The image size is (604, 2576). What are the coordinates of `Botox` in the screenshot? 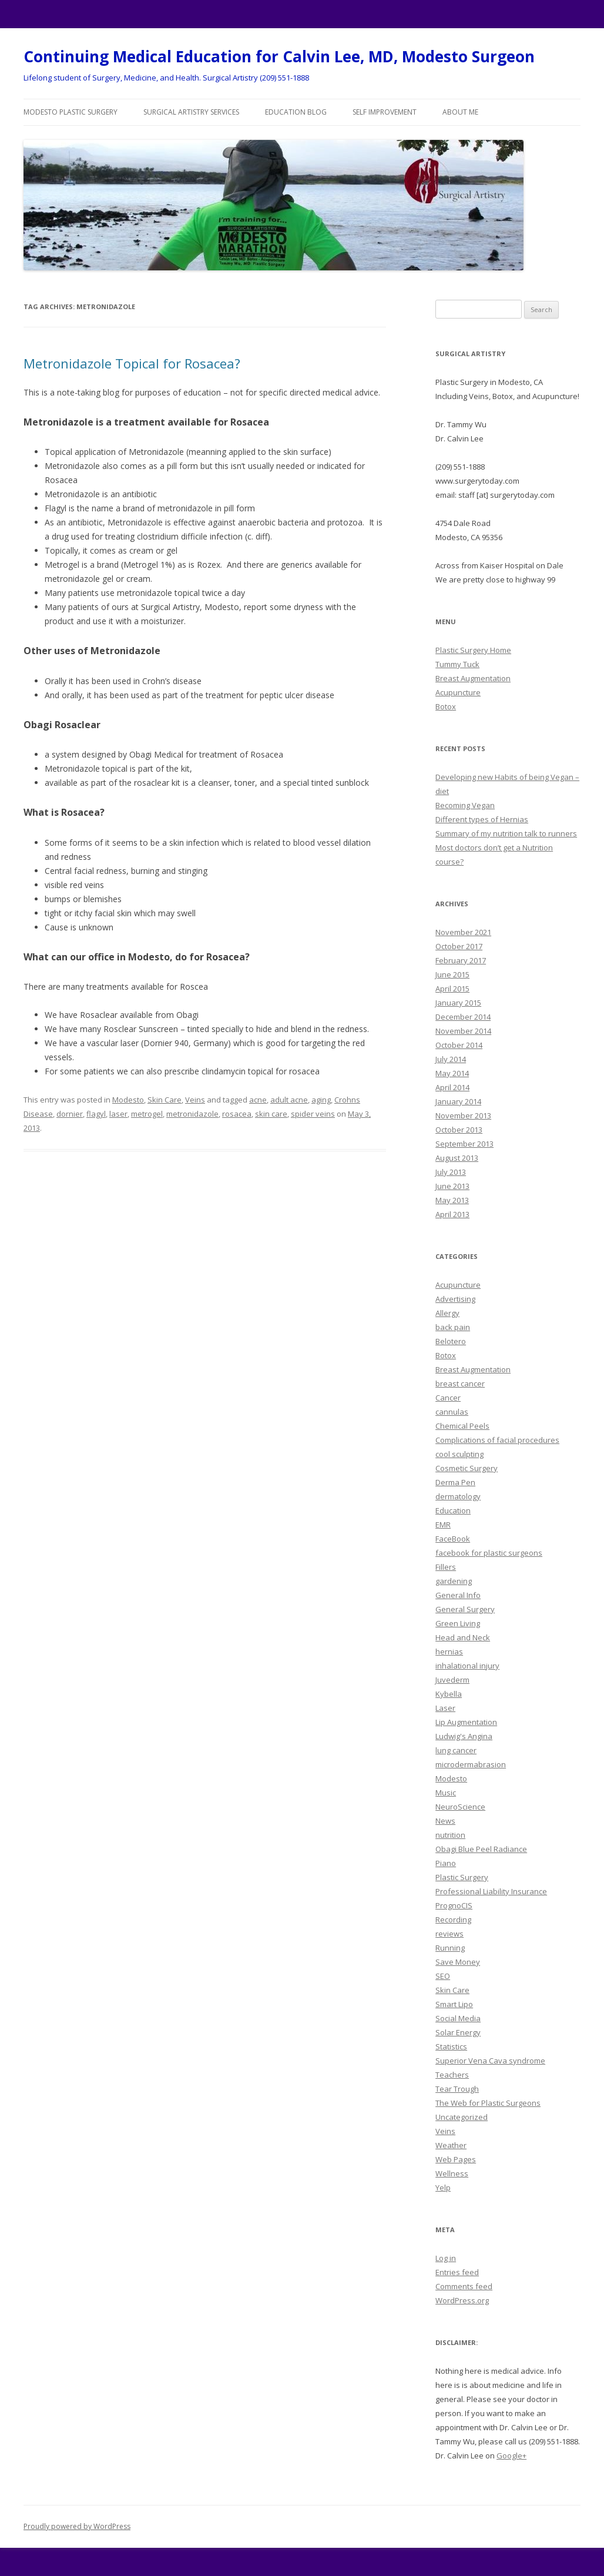 It's located at (445, 706).